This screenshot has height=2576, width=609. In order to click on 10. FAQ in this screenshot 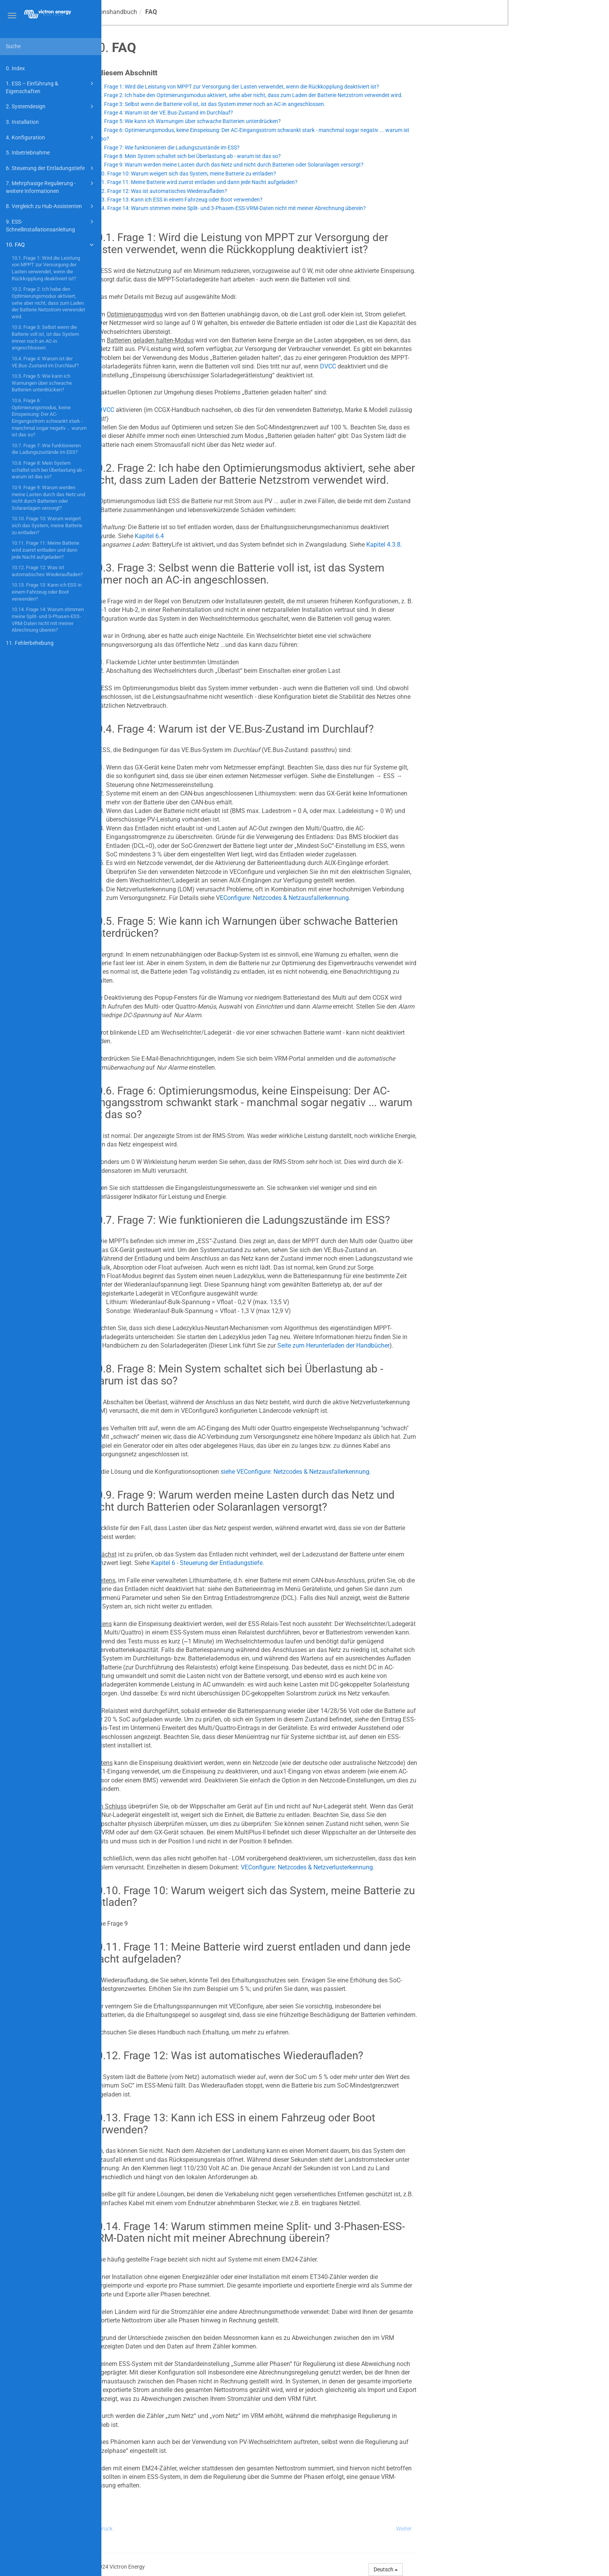, I will do `click(51, 244)`.